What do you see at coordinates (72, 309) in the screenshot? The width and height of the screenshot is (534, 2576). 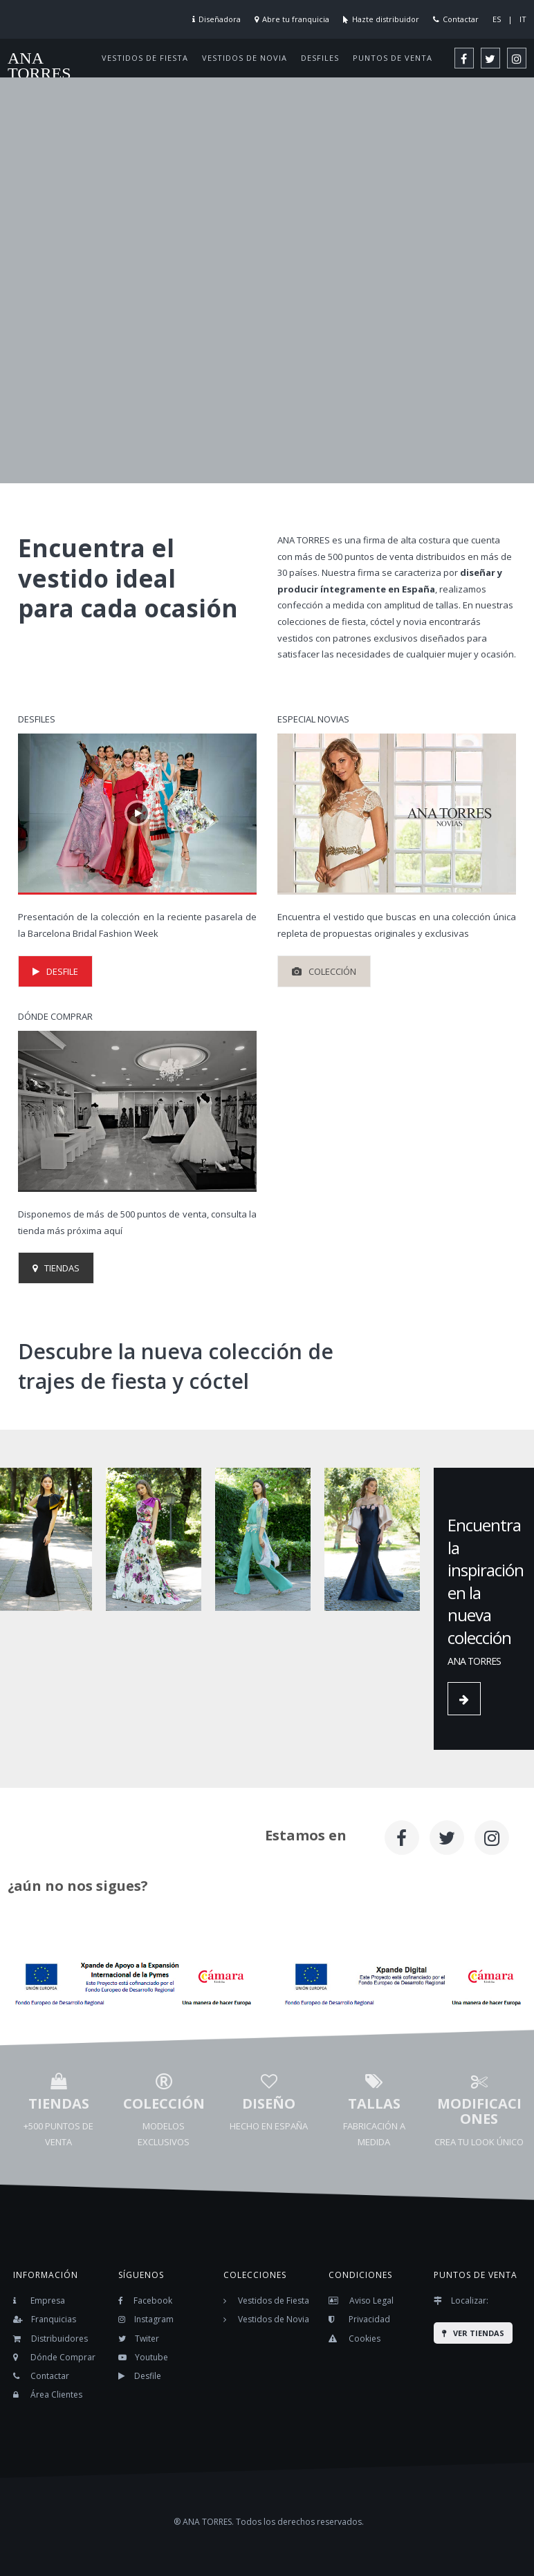 I see `ACCEDER` at bounding box center [72, 309].